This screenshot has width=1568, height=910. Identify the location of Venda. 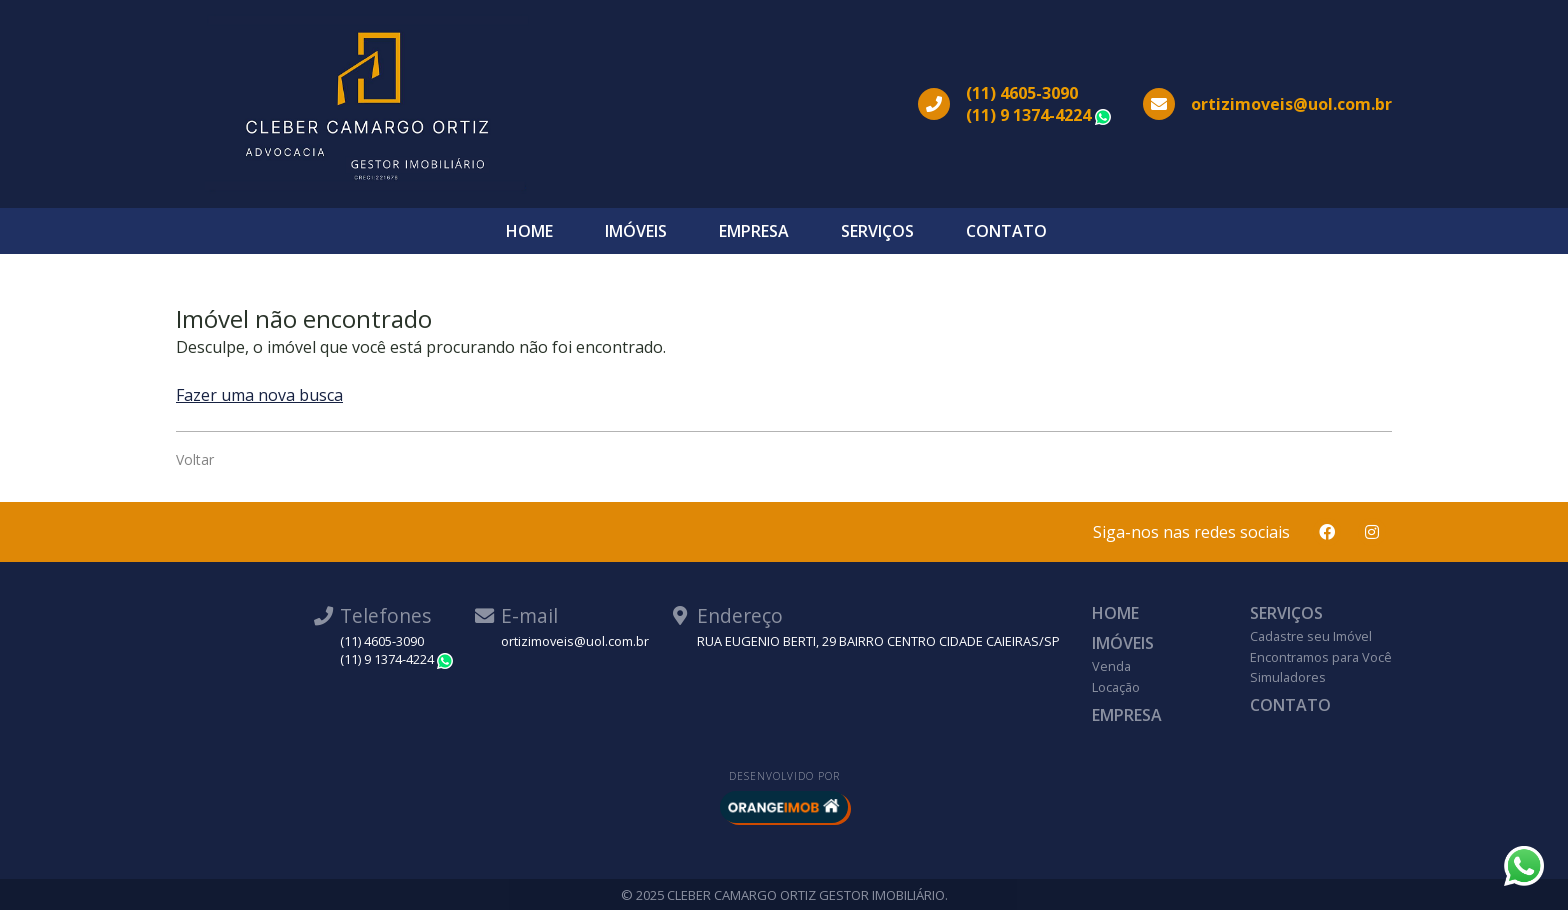
(1111, 666).